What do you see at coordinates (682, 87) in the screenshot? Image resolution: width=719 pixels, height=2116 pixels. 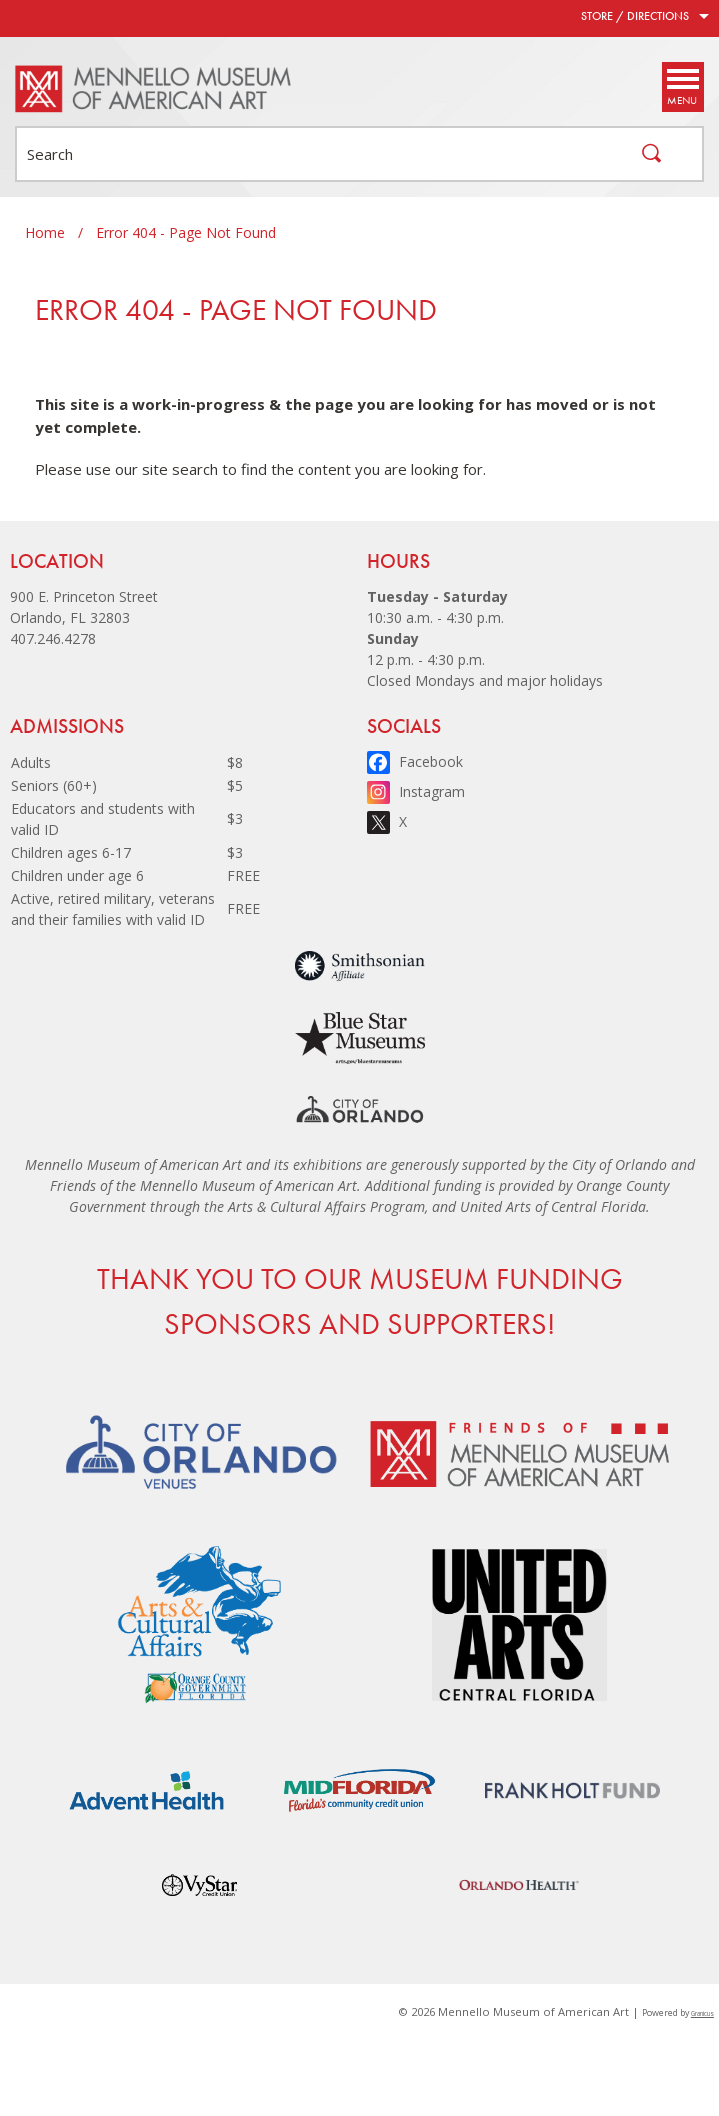 I see `[Menu]` at bounding box center [682, 87].